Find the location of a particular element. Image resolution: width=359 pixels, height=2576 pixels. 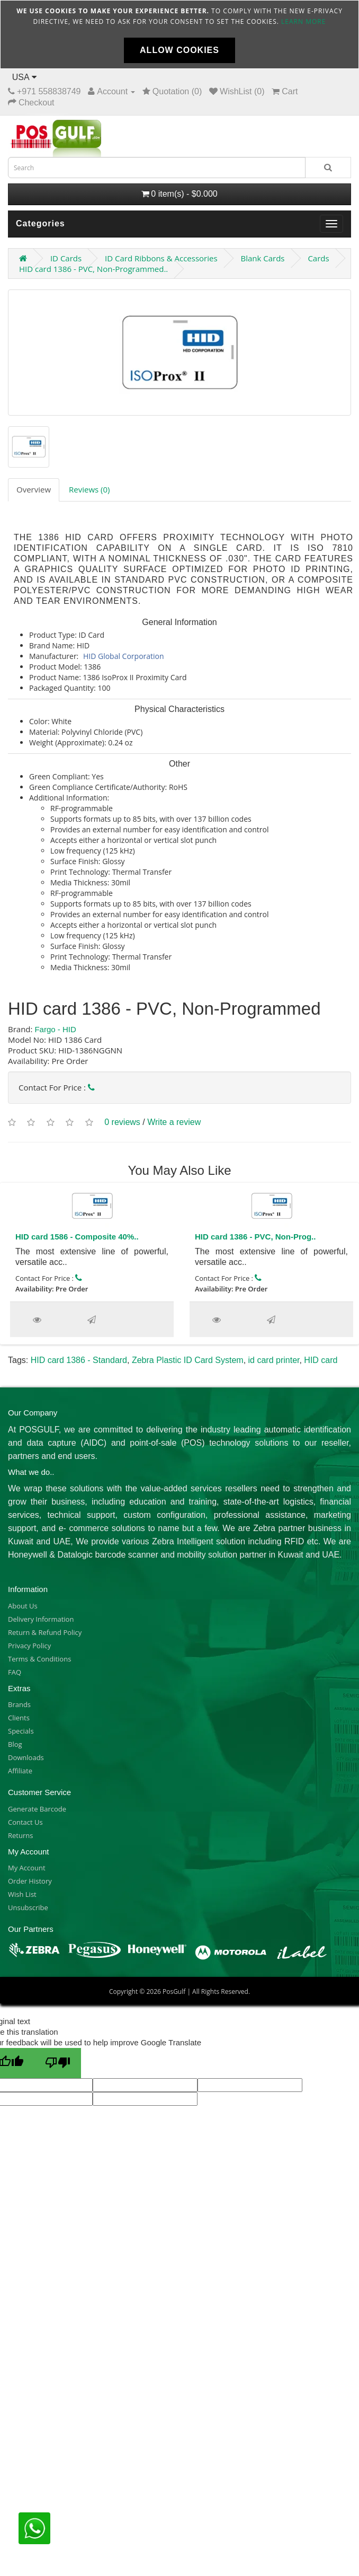

Reviews (0) is located at coordinates (89, 489).